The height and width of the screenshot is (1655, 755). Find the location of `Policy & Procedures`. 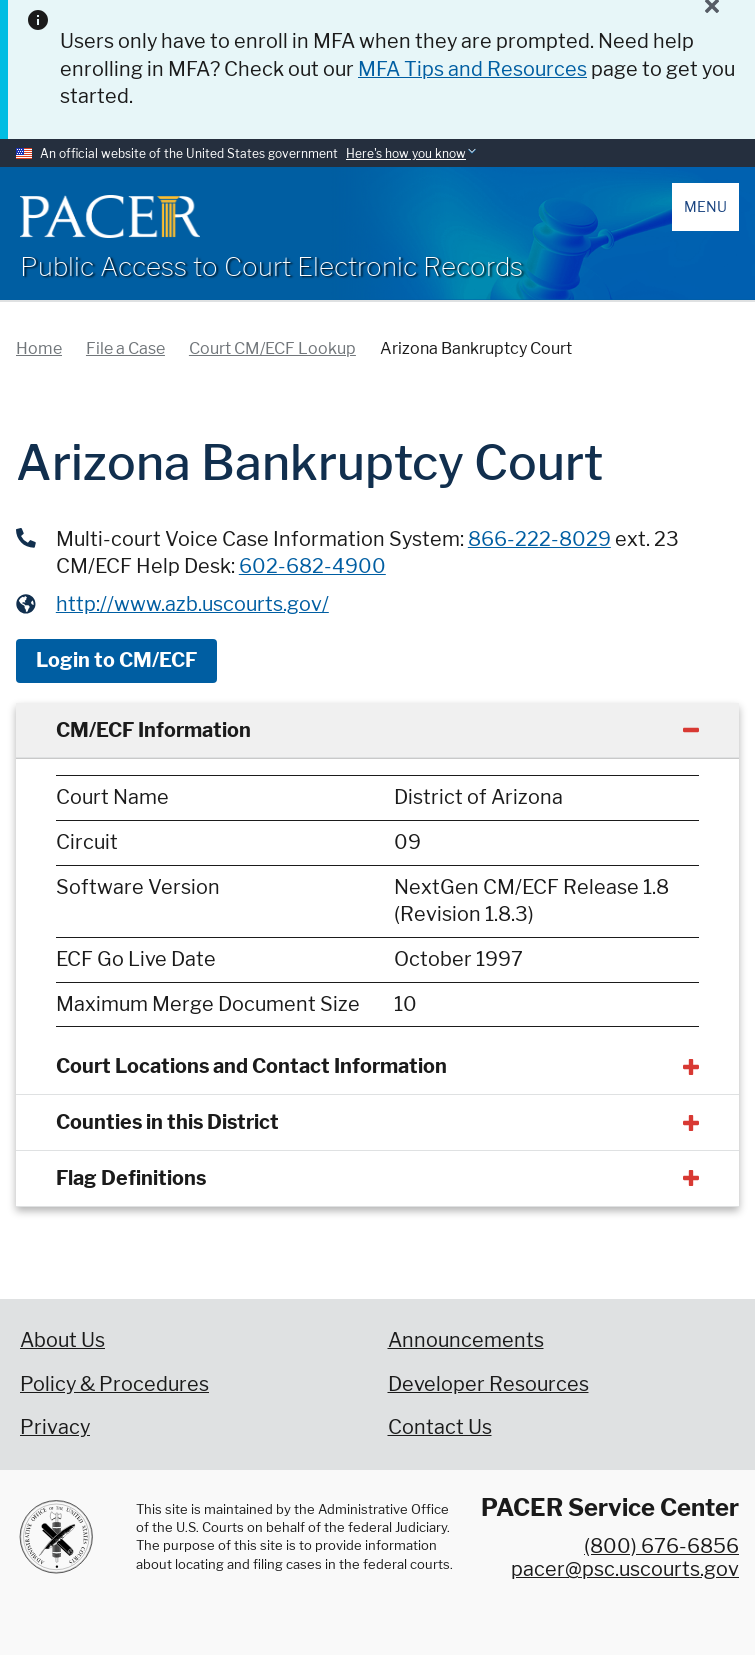

Policy & Procedures is located at coordinates (114, 1384).